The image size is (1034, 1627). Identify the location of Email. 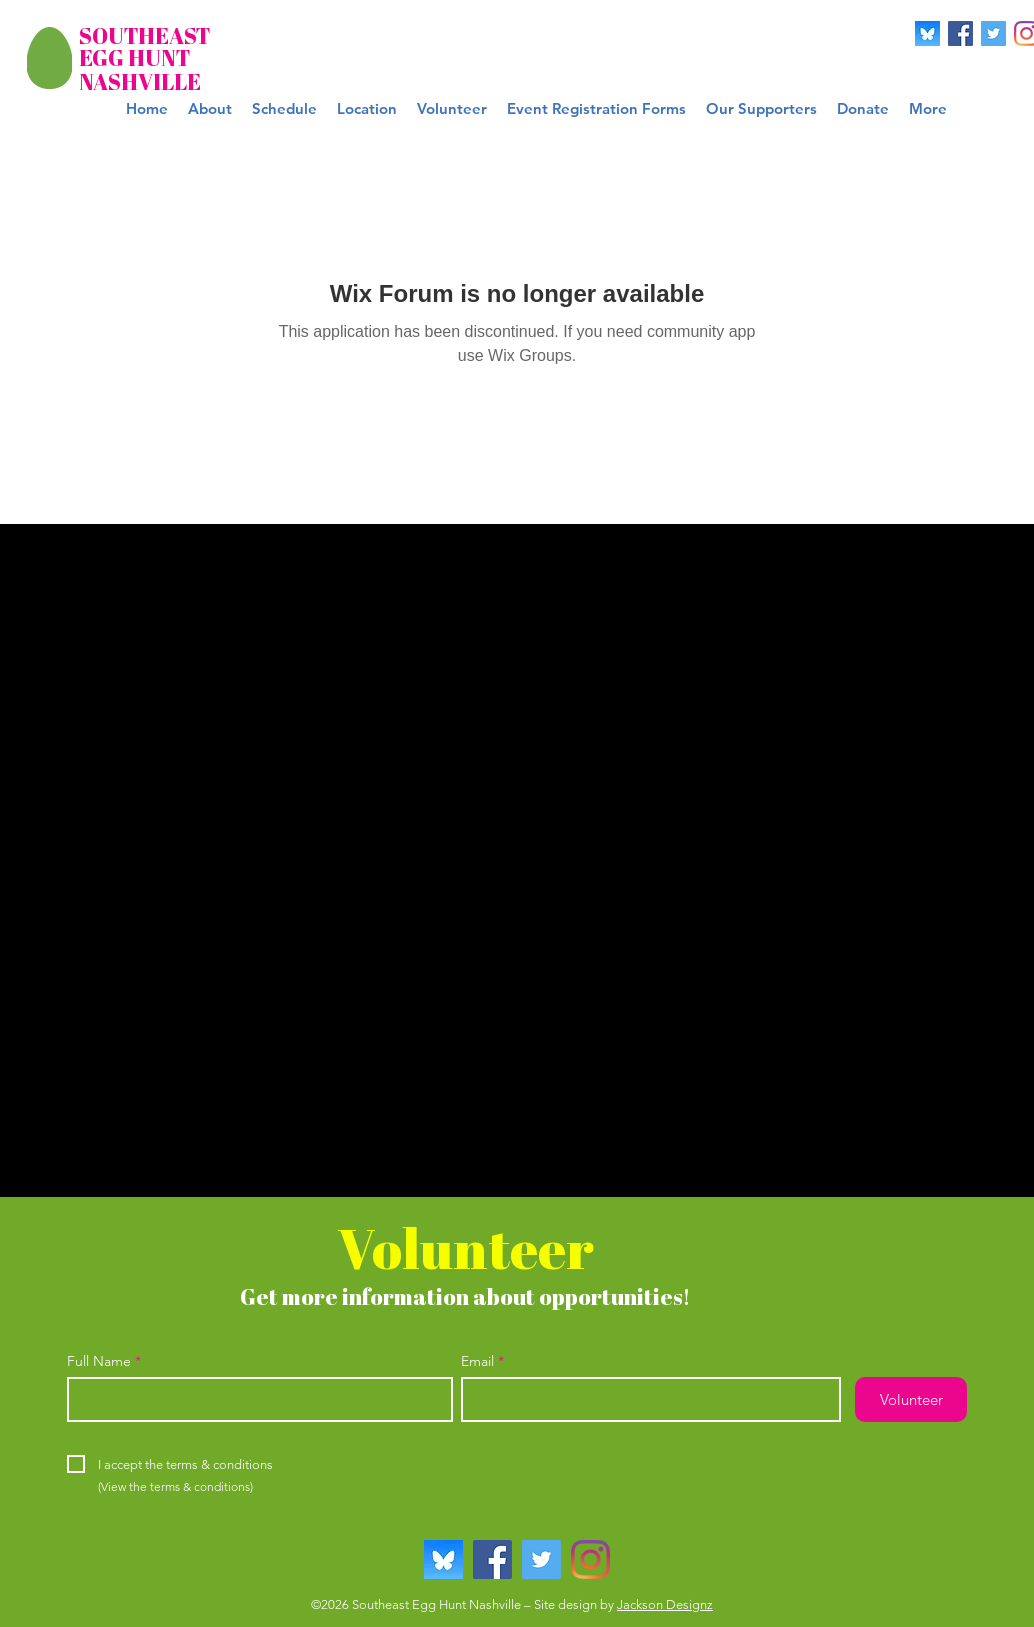
(477, 1361).